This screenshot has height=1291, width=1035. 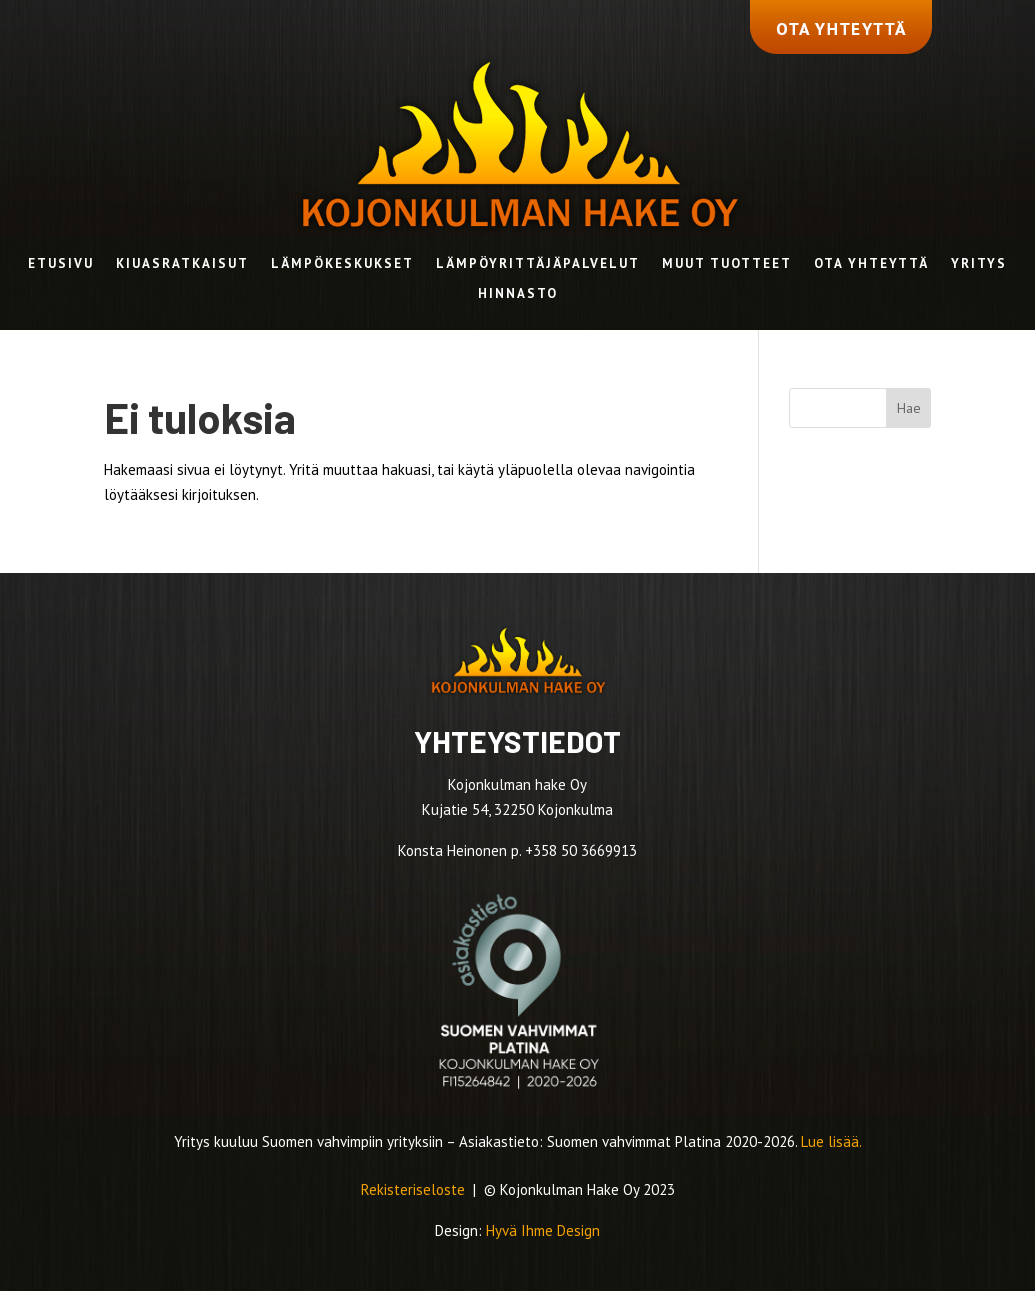 I want to click on Kiuasratkaisut, so click(x=182, y=264).